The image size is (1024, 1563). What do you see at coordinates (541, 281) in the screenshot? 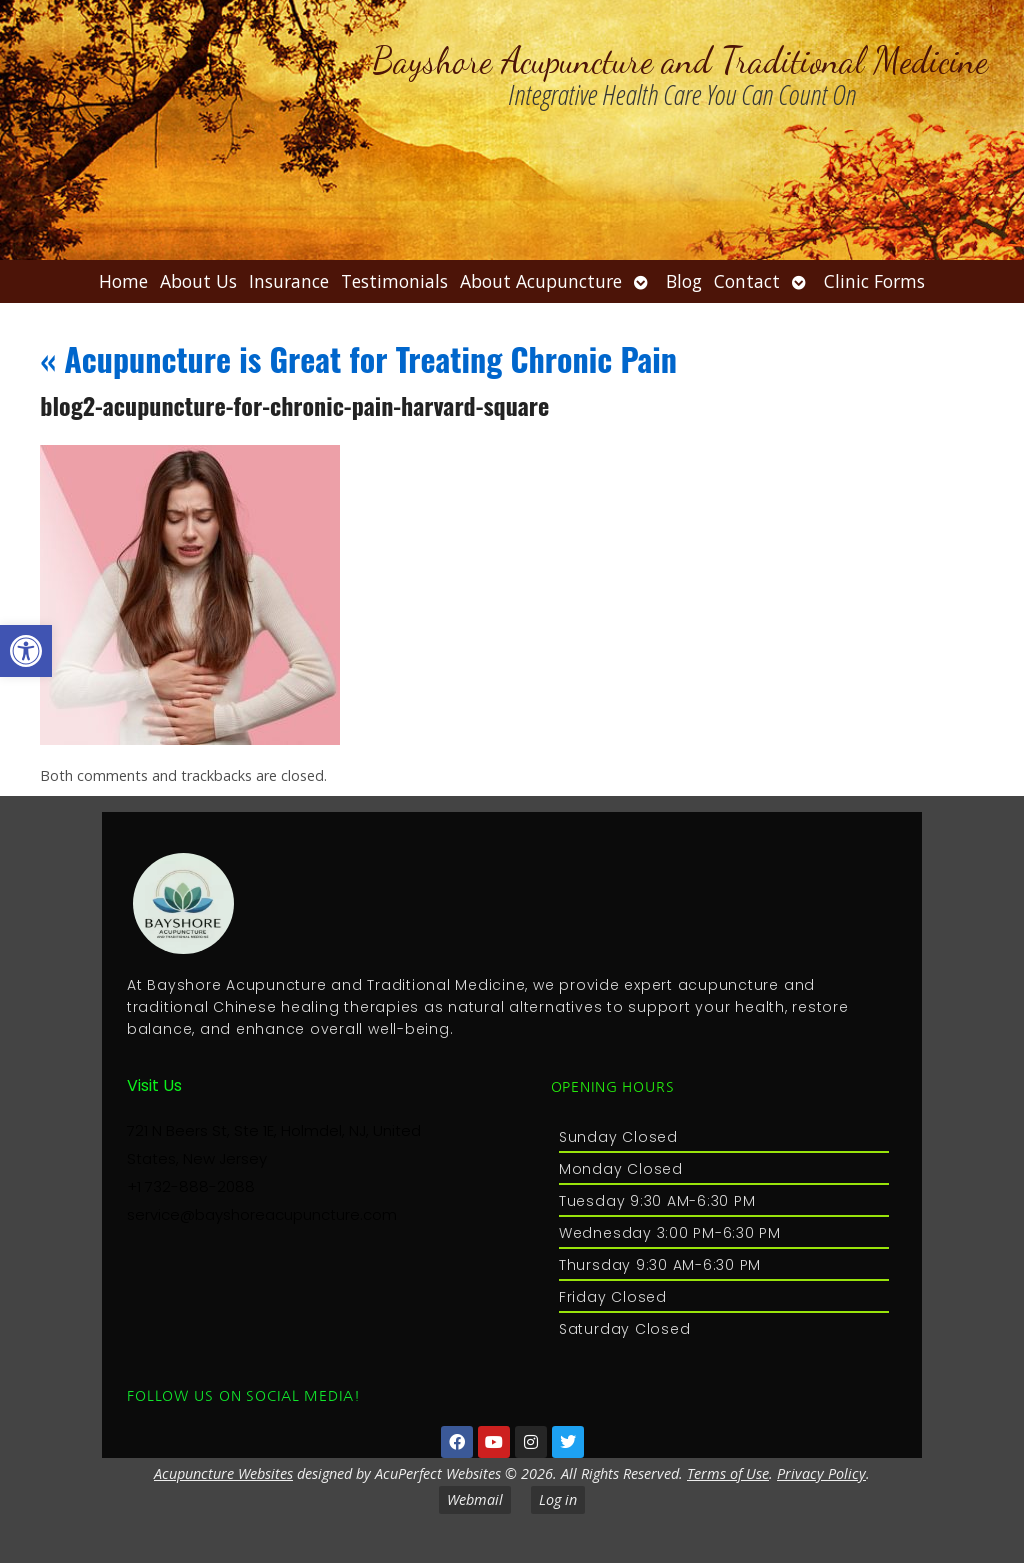
I see `About Acupuncture` at bounding box center [541, 281].